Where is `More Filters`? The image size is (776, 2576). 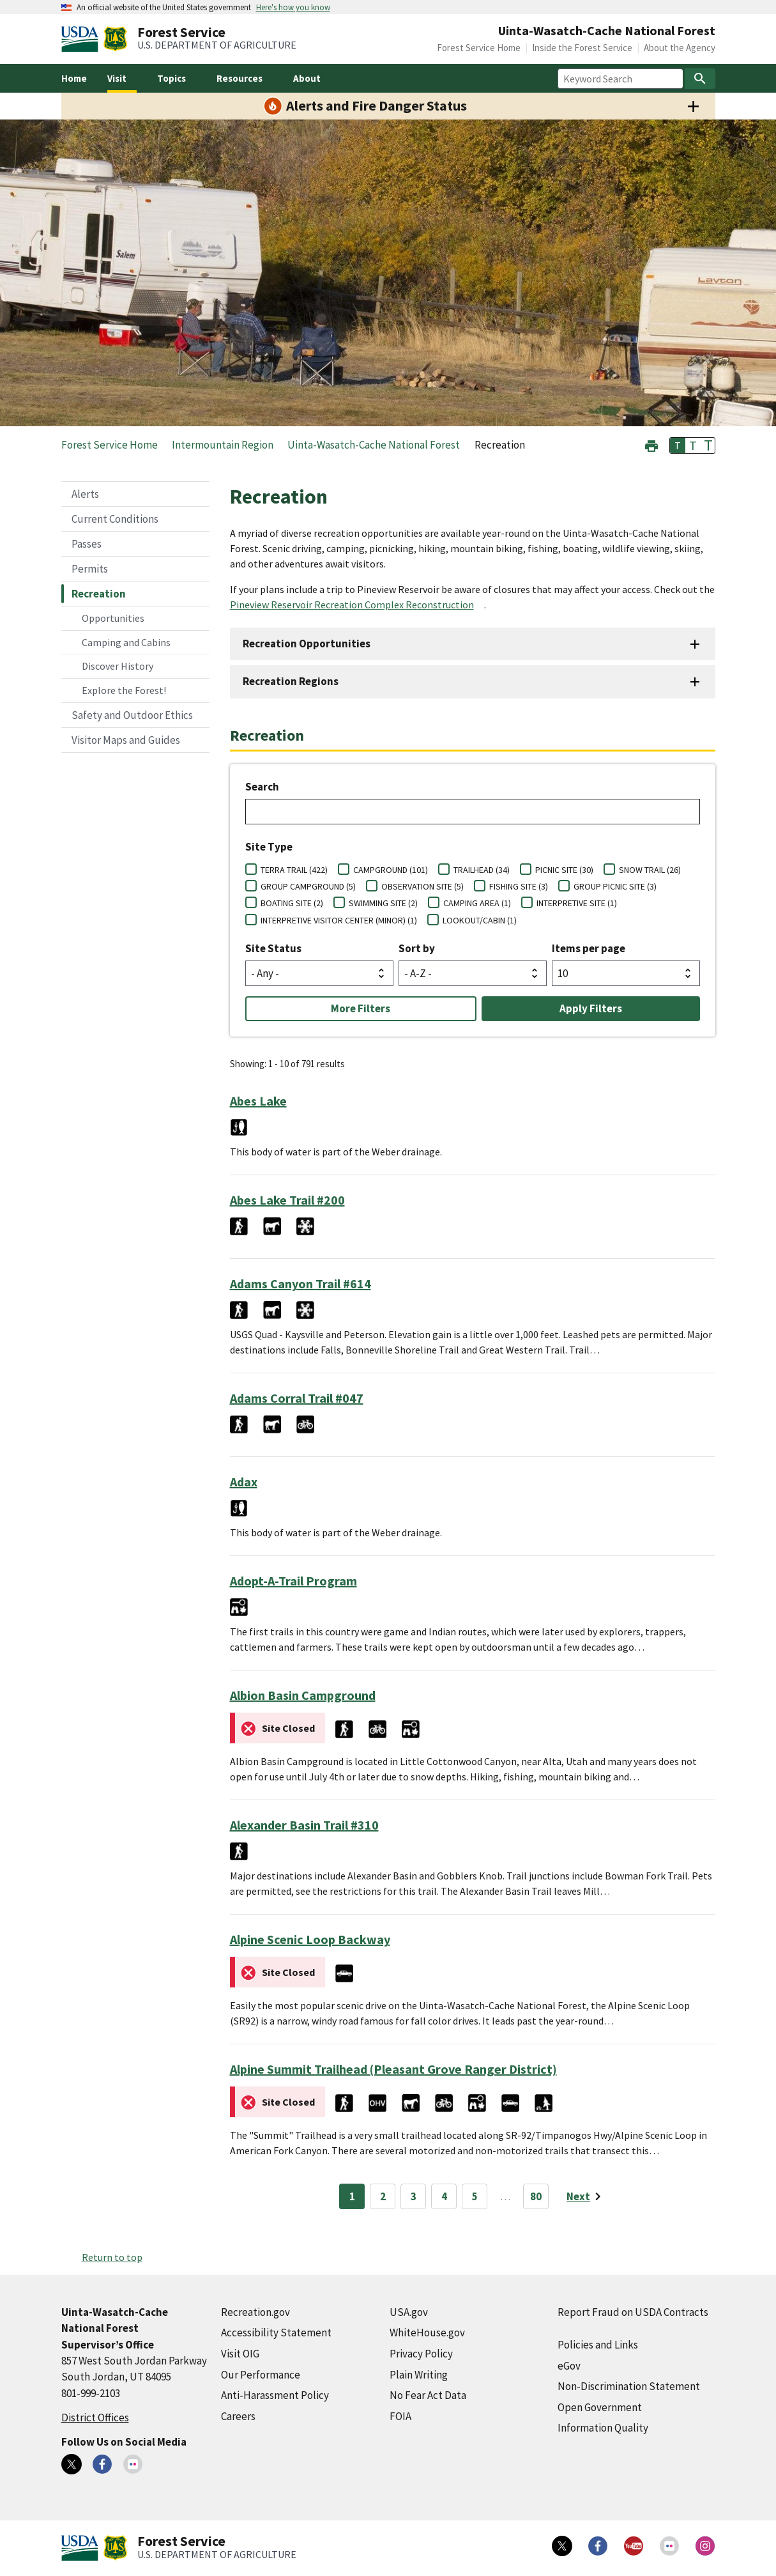
More Filters is located at coordinates (360, 1008).